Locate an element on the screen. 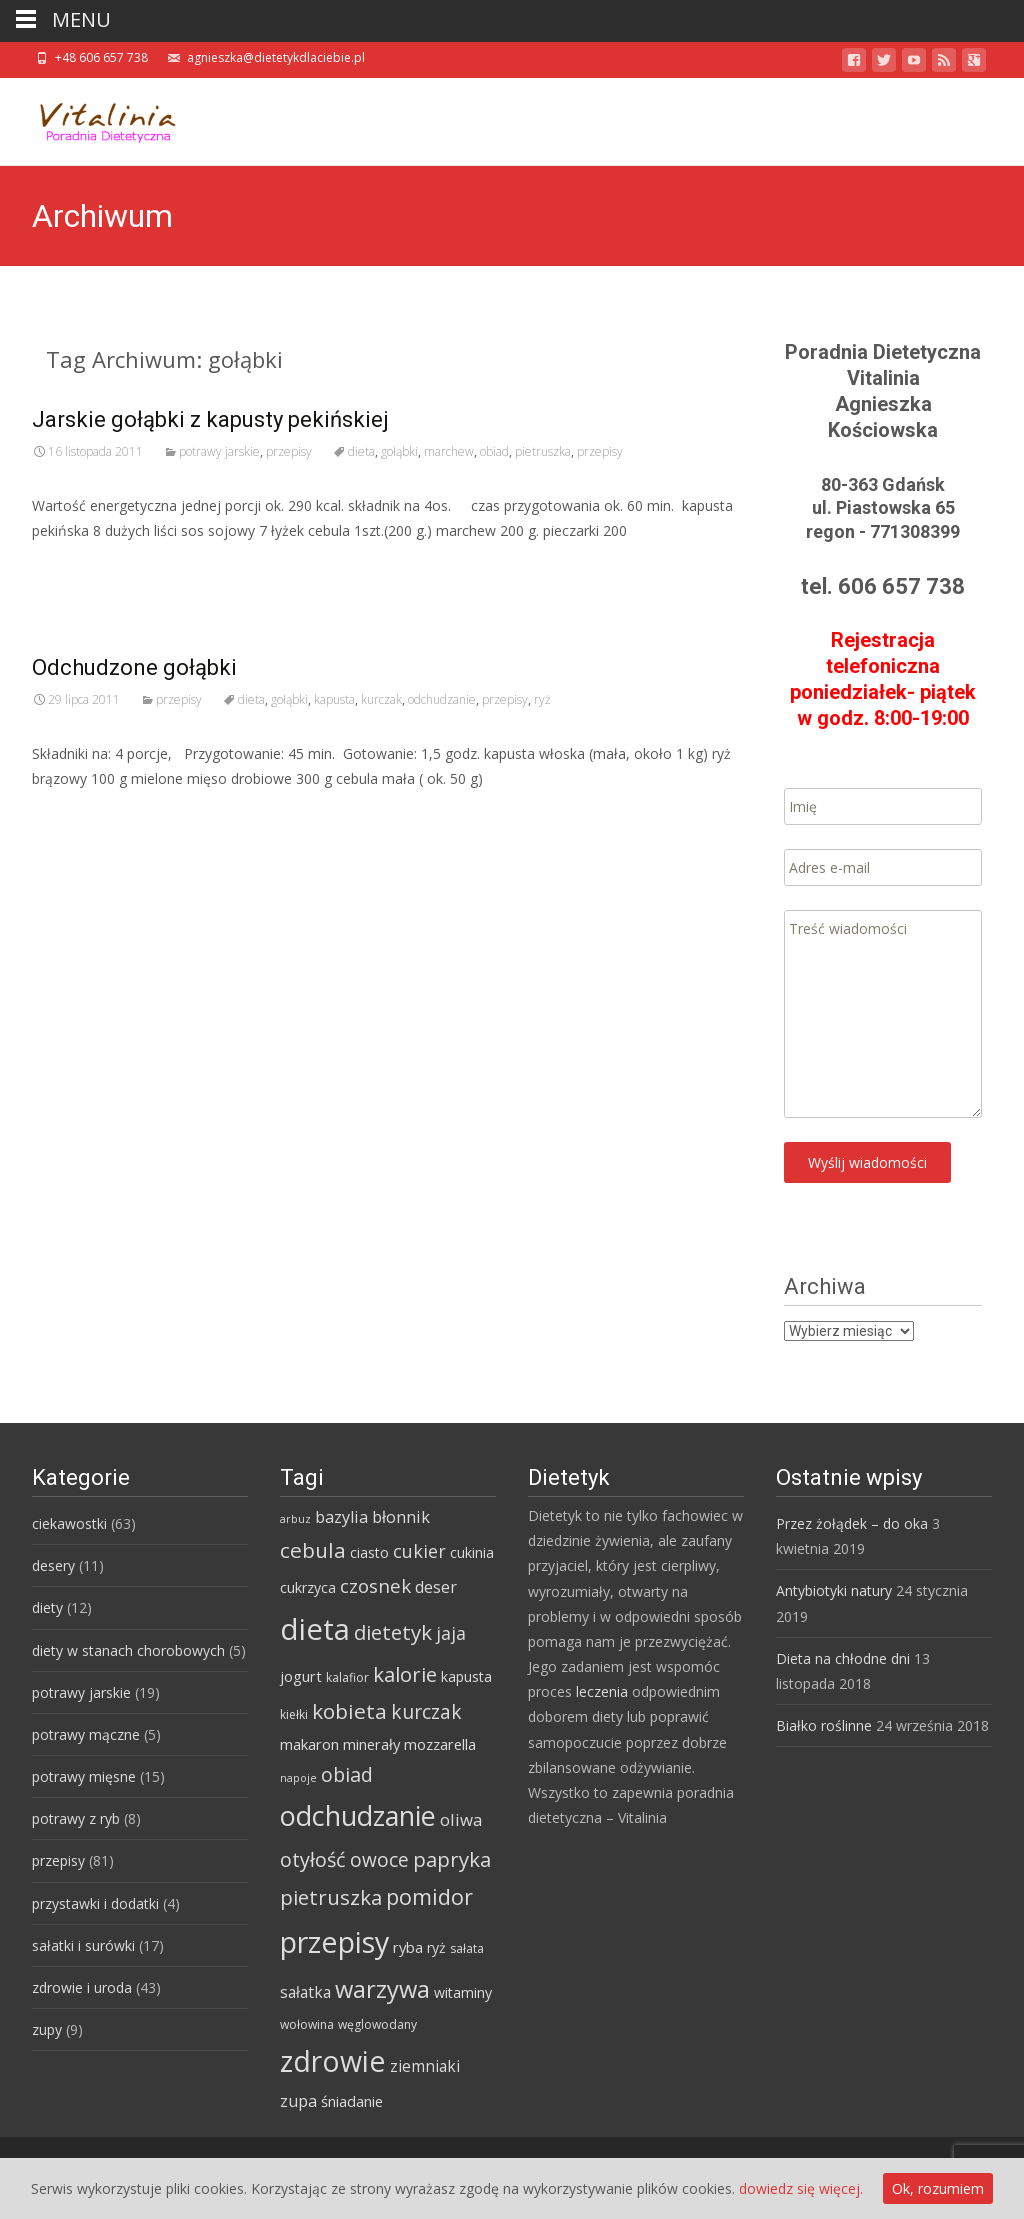 The height and width of the screenshot is (2219, 1024). owoce [owoce (15 elementów)] is located at coordinates (379, 1860).